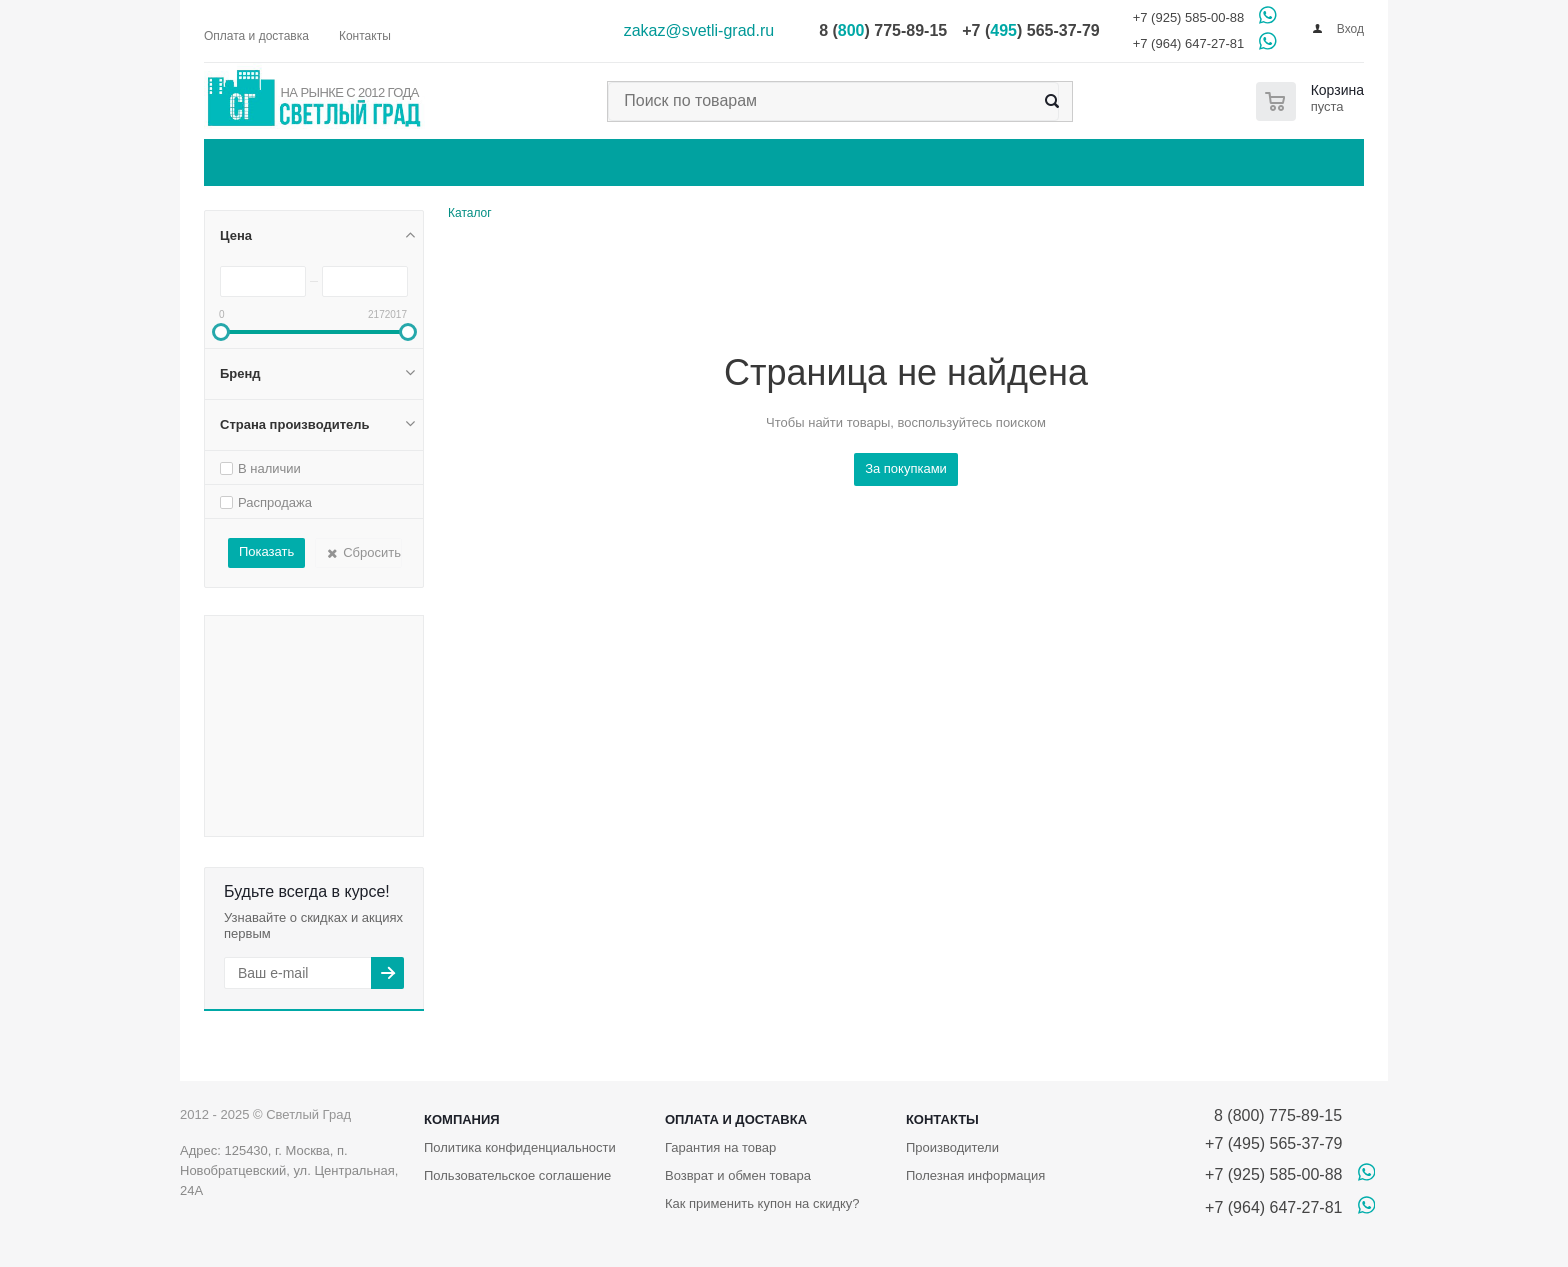  Describe the element at coordinates (952, 1147) in the screenshot. I see `Производители` at that location.